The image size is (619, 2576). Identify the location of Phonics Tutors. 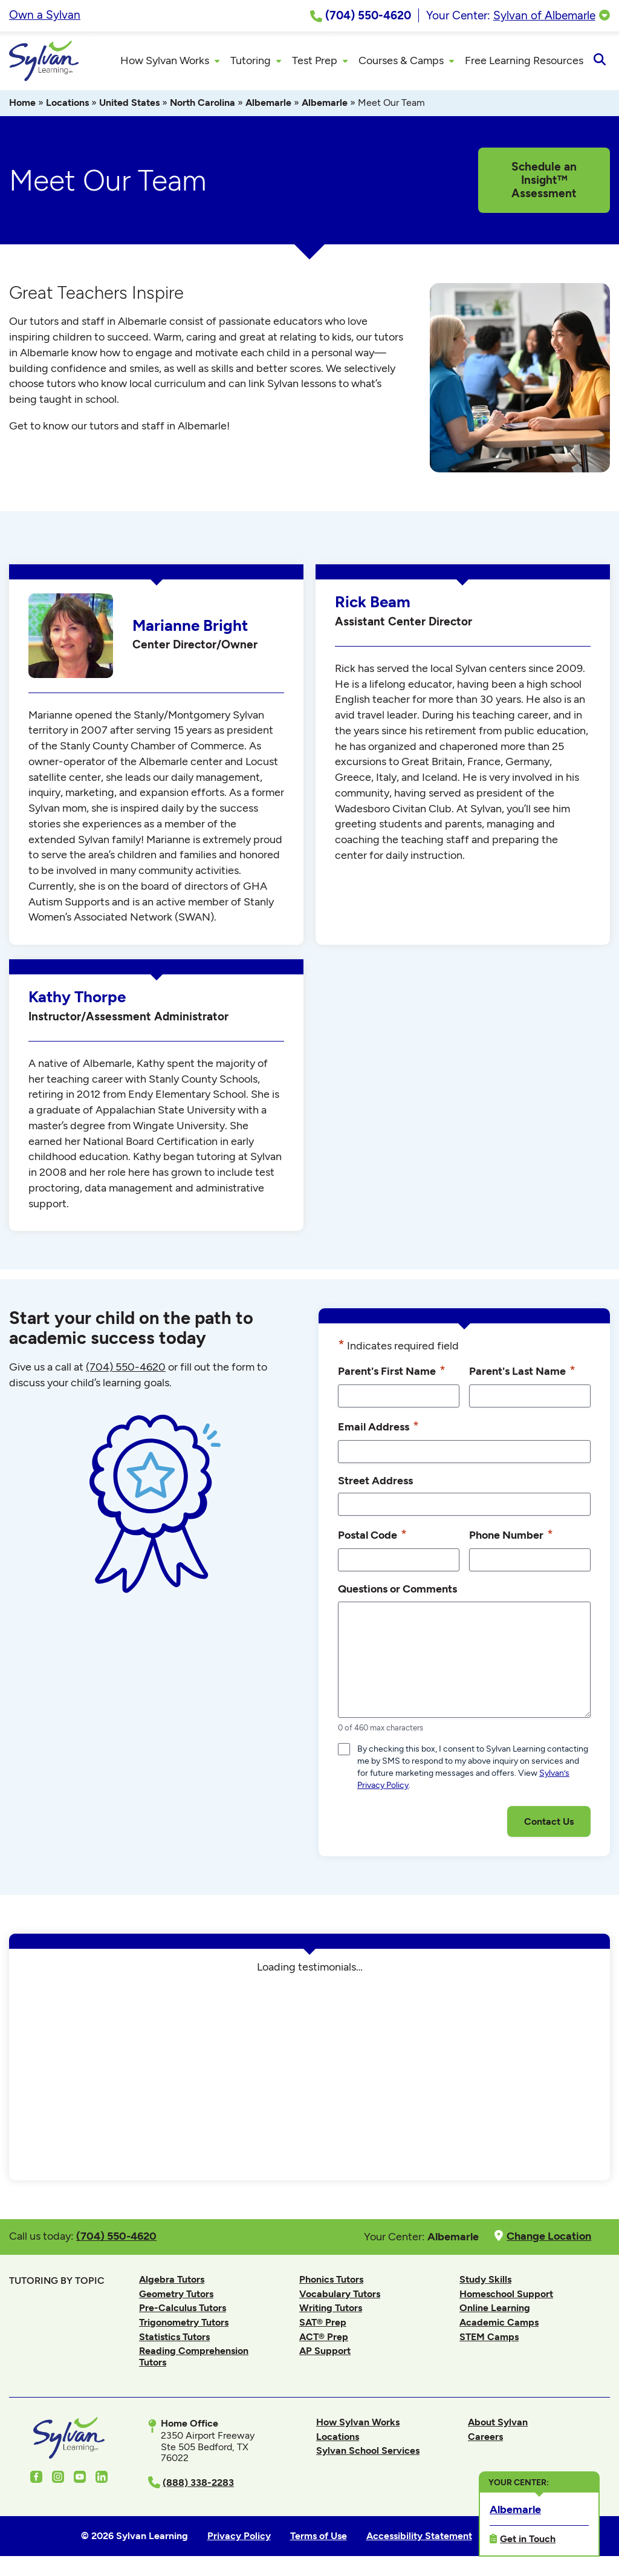
(331, 2281).